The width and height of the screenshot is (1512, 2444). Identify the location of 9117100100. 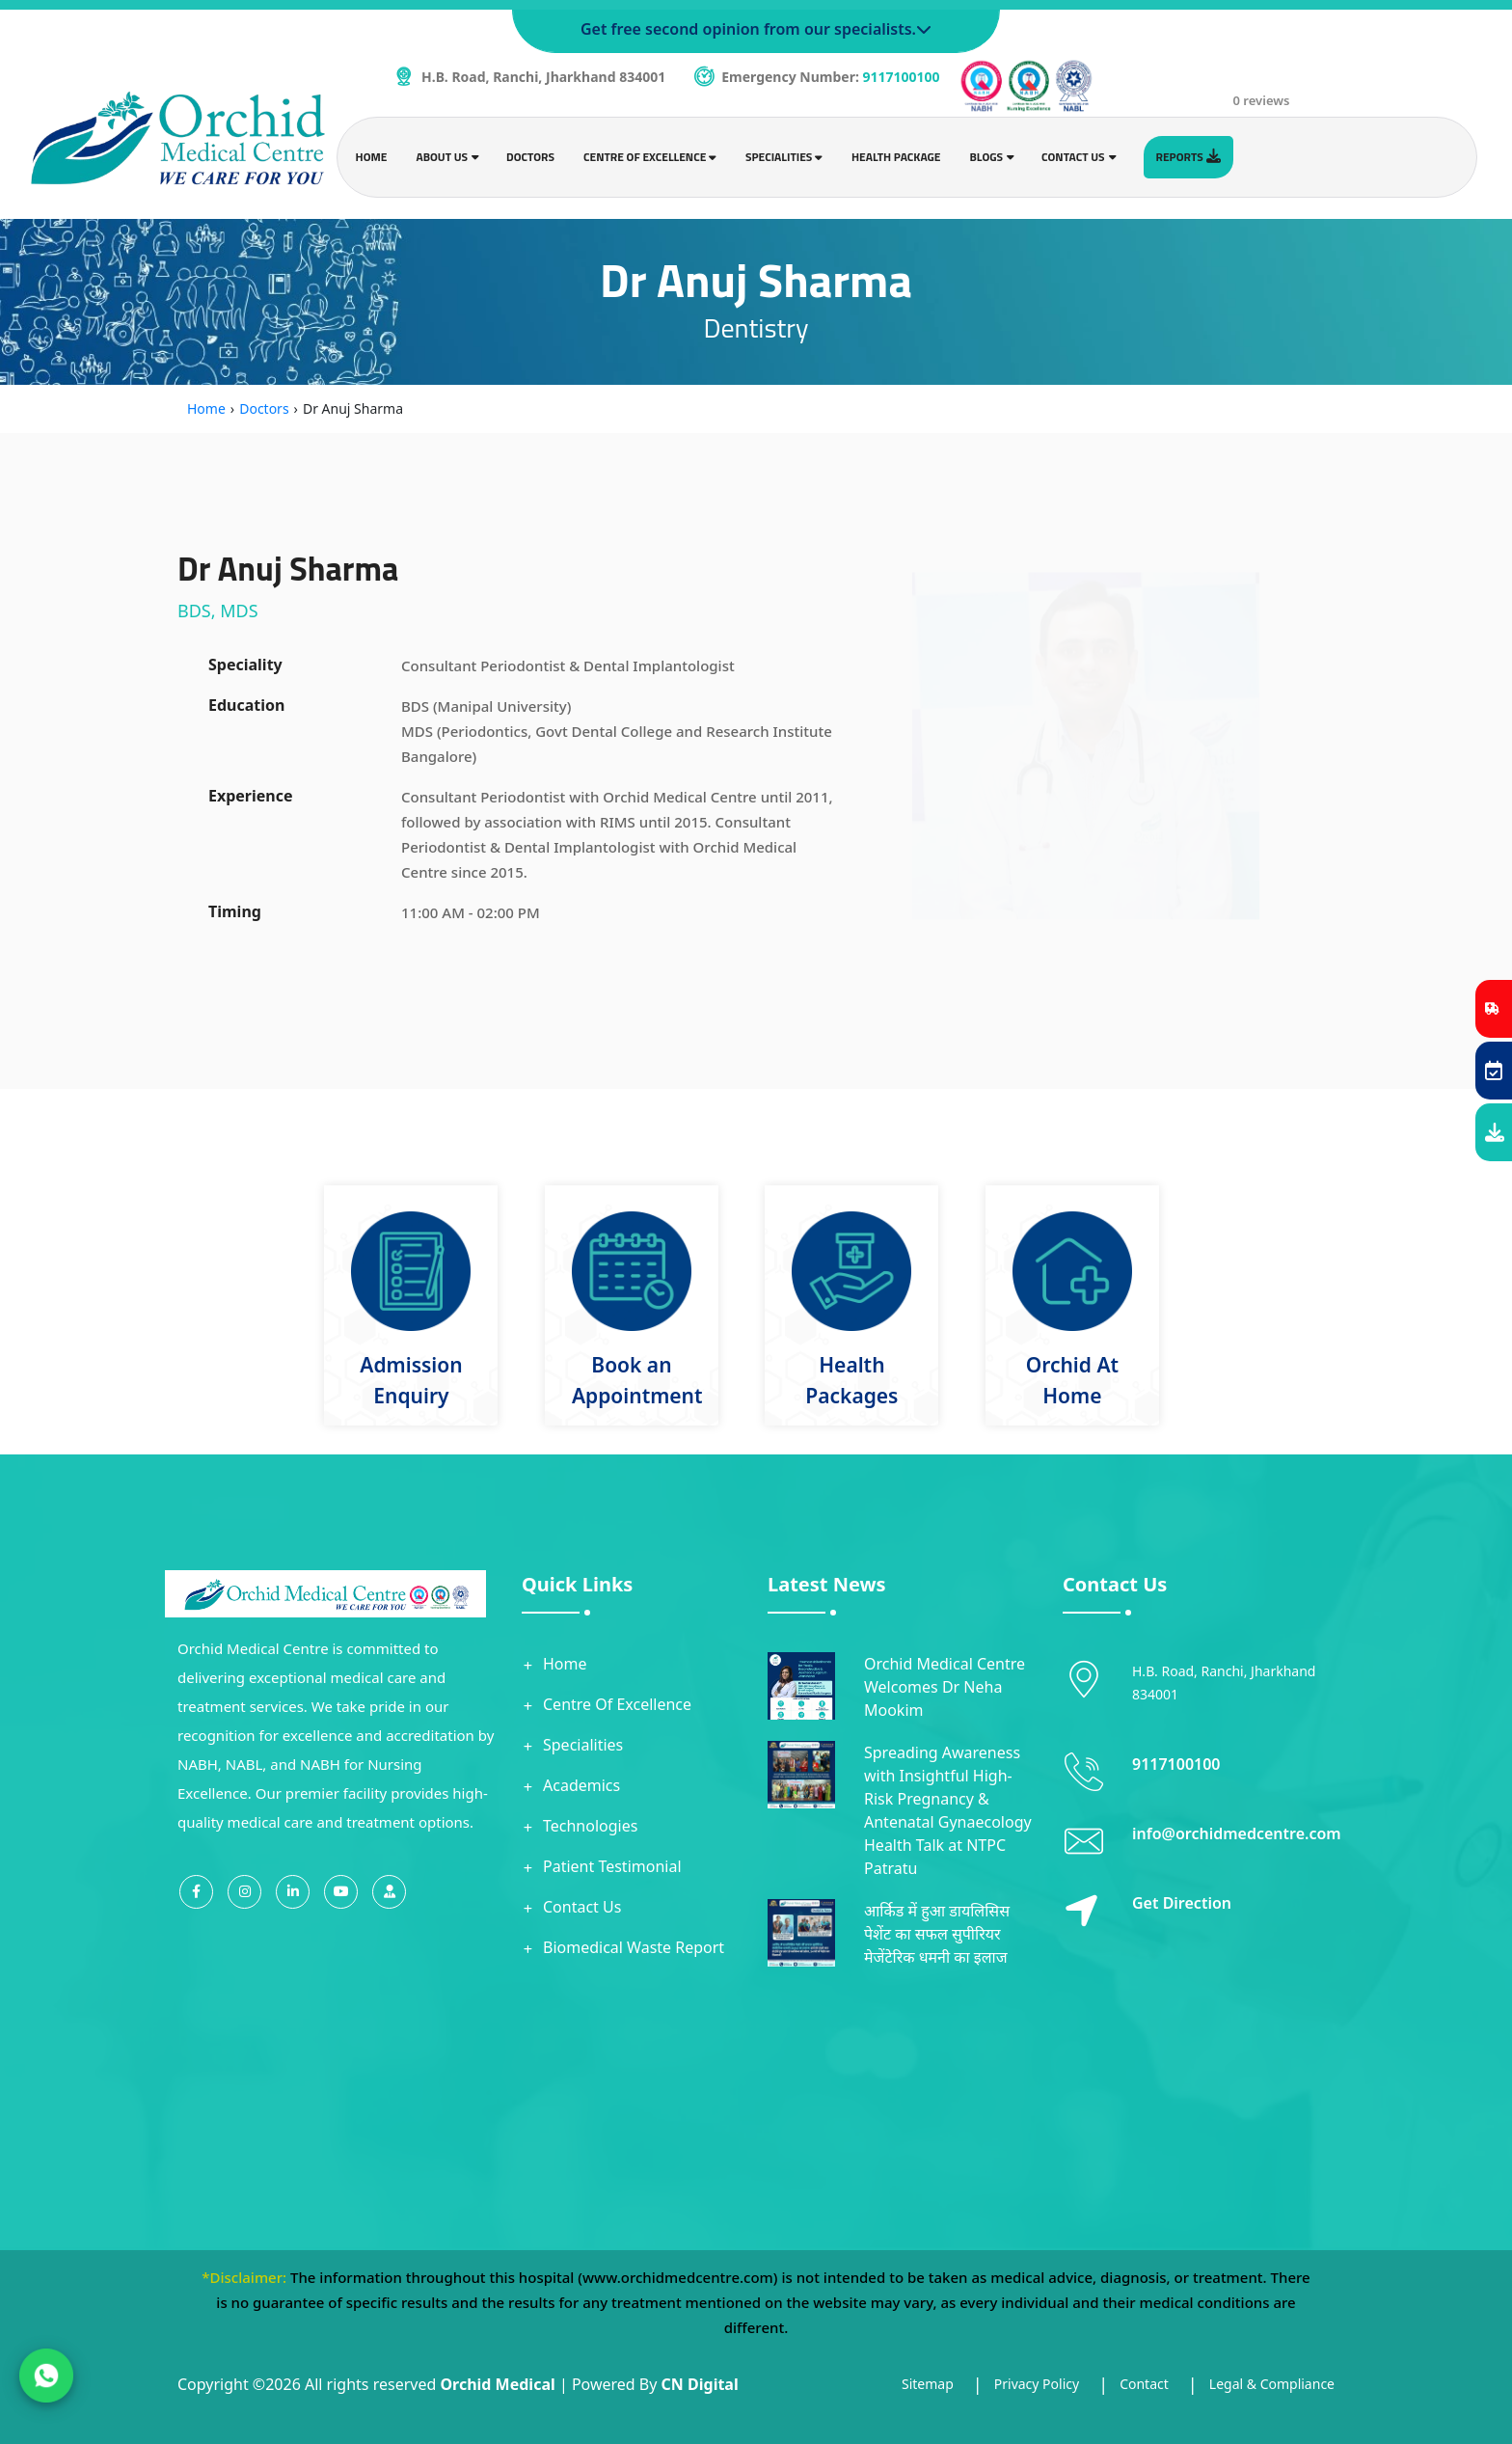
(901, 77).